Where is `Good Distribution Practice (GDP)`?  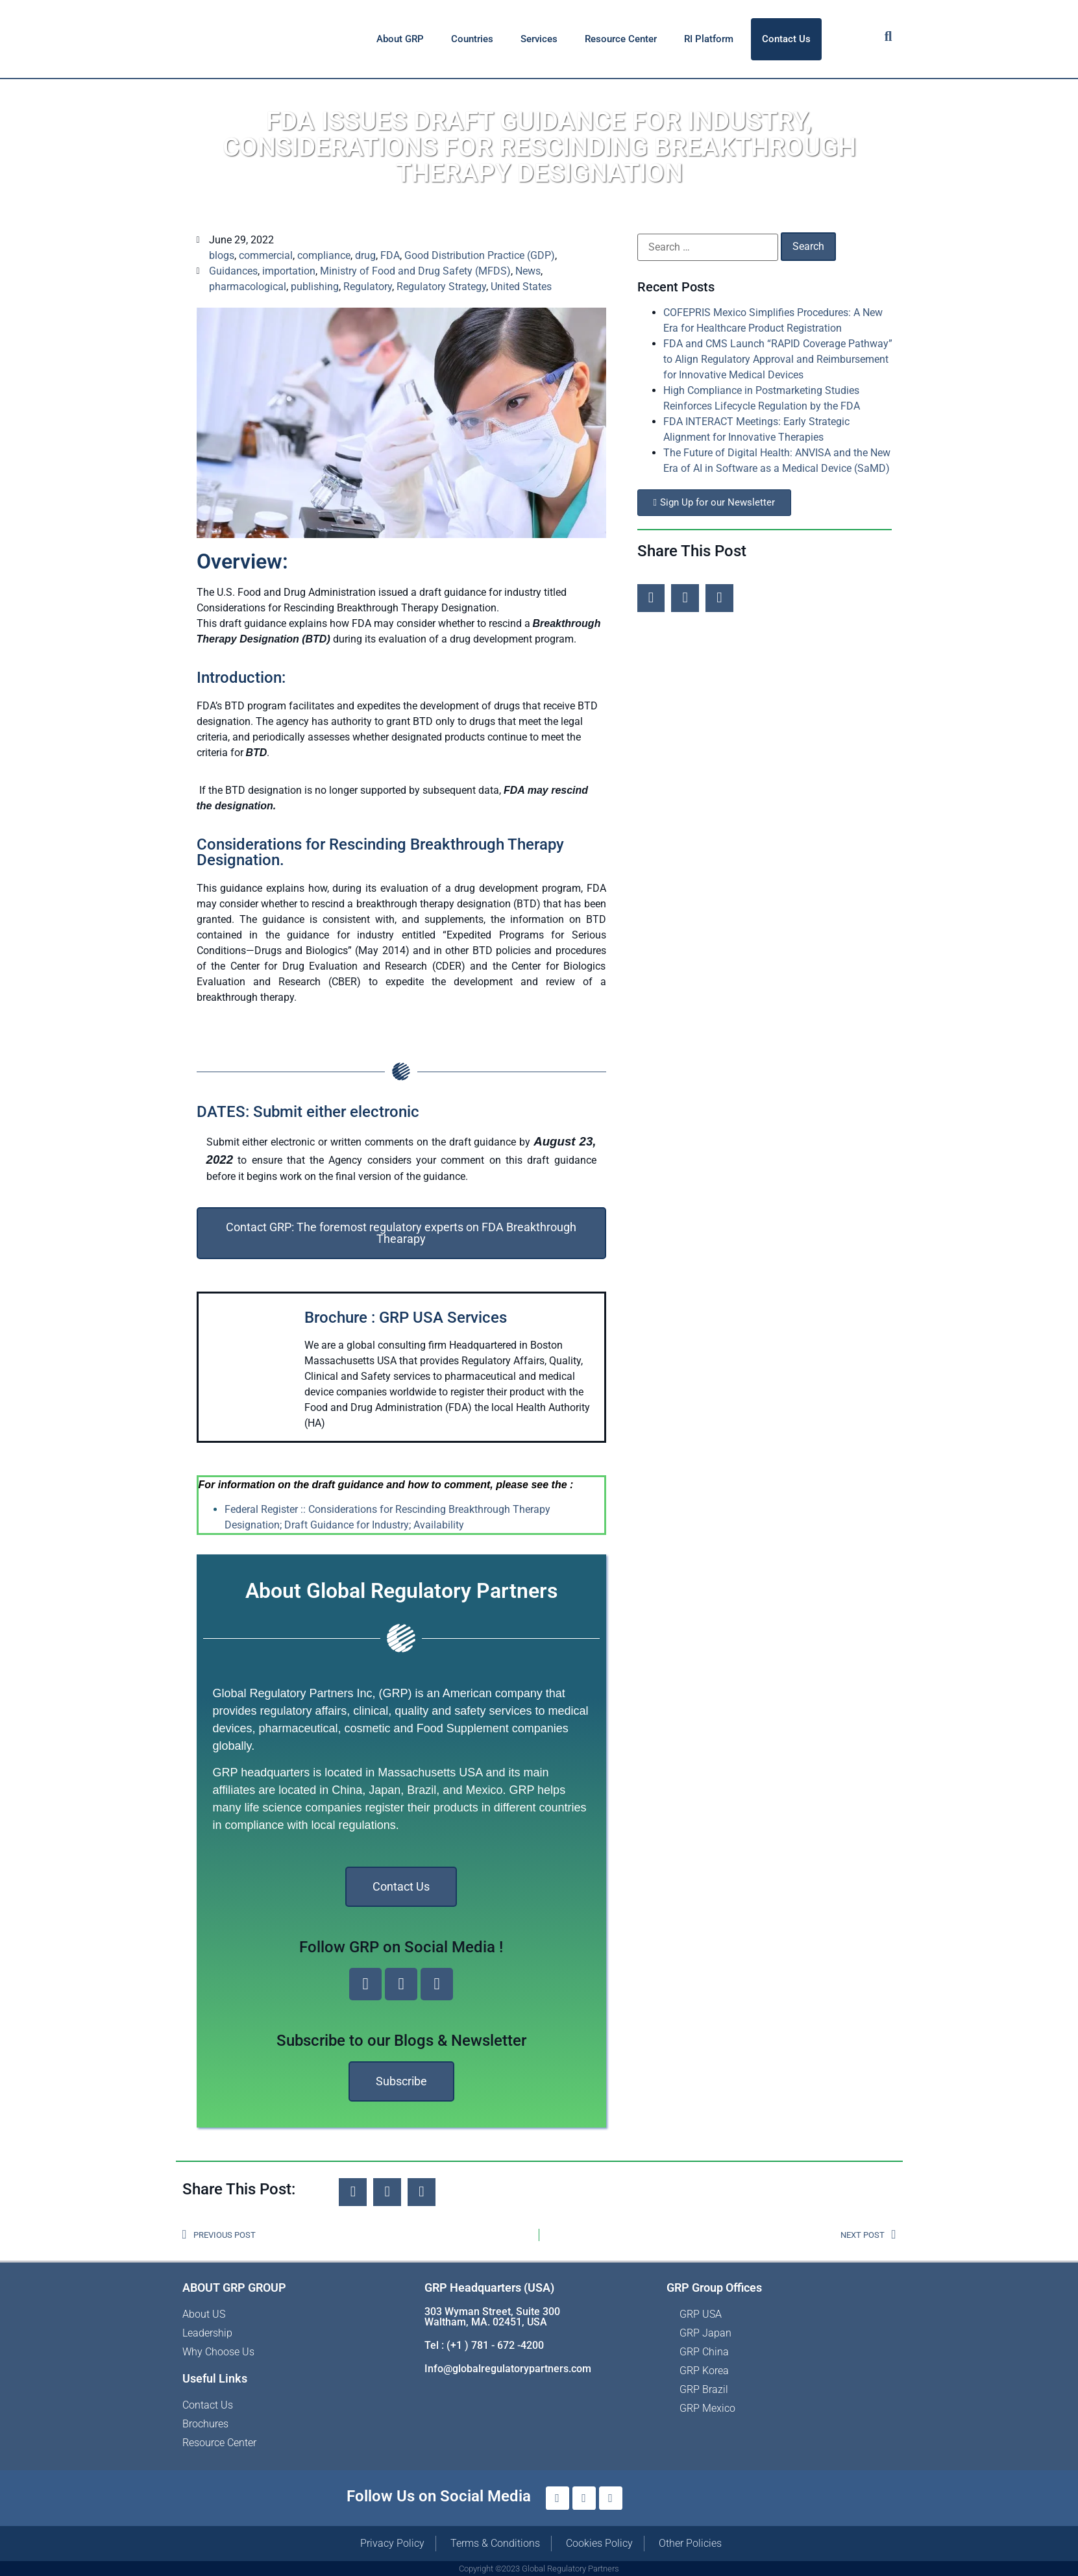 Good Distribution Practice (GDP) is located at coordinates (479, 255).